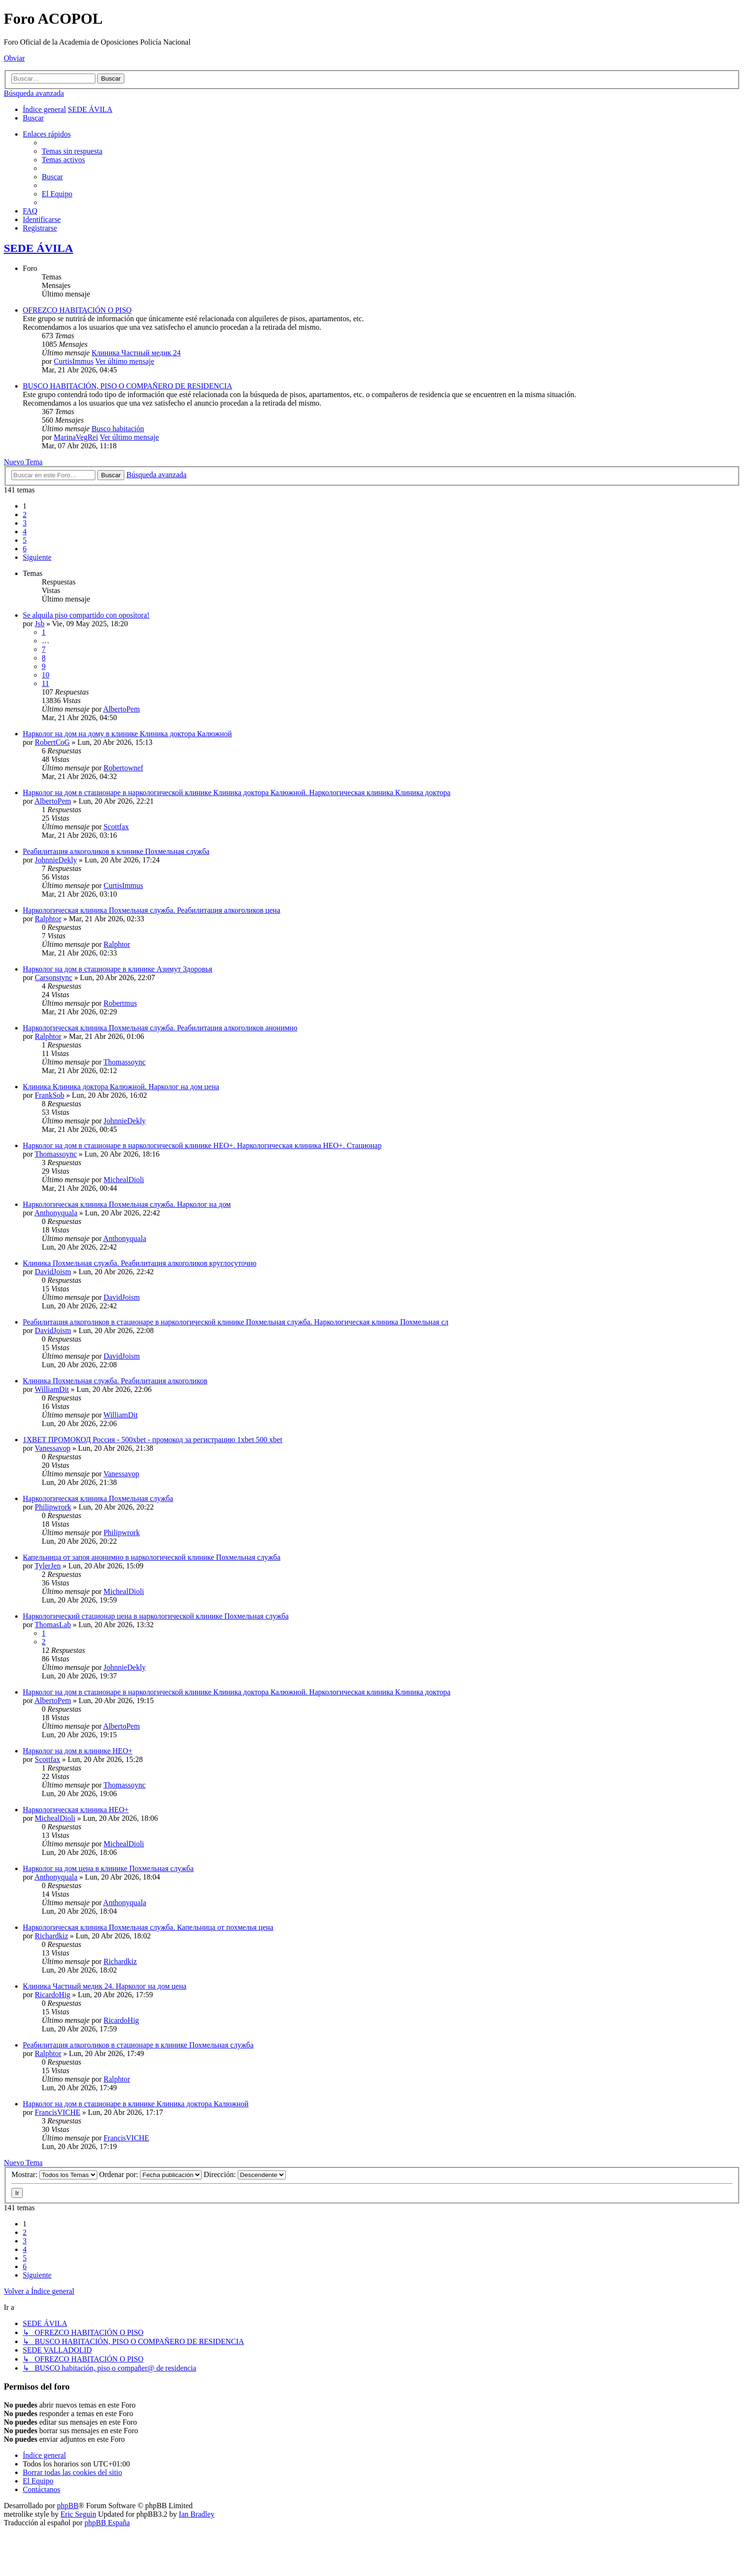  I want to click on Нарколог на дом на дому в клинике Клиника доктора Калюжной, so click(127, 734).